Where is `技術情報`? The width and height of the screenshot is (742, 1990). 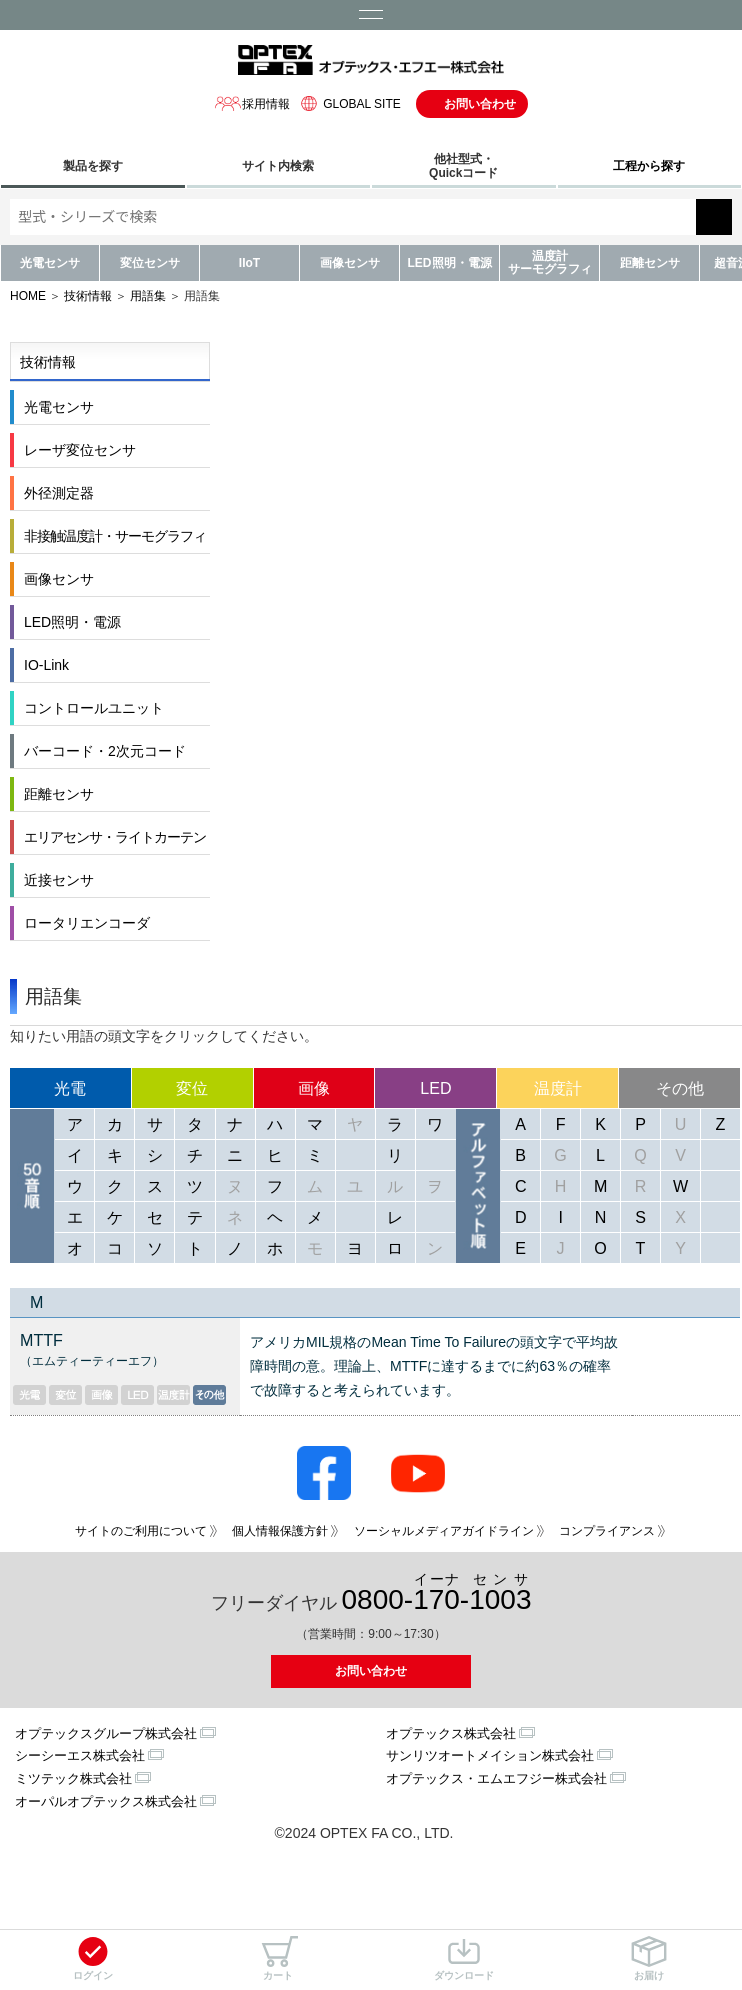
技術情報 is located at coordinates (88, 296).